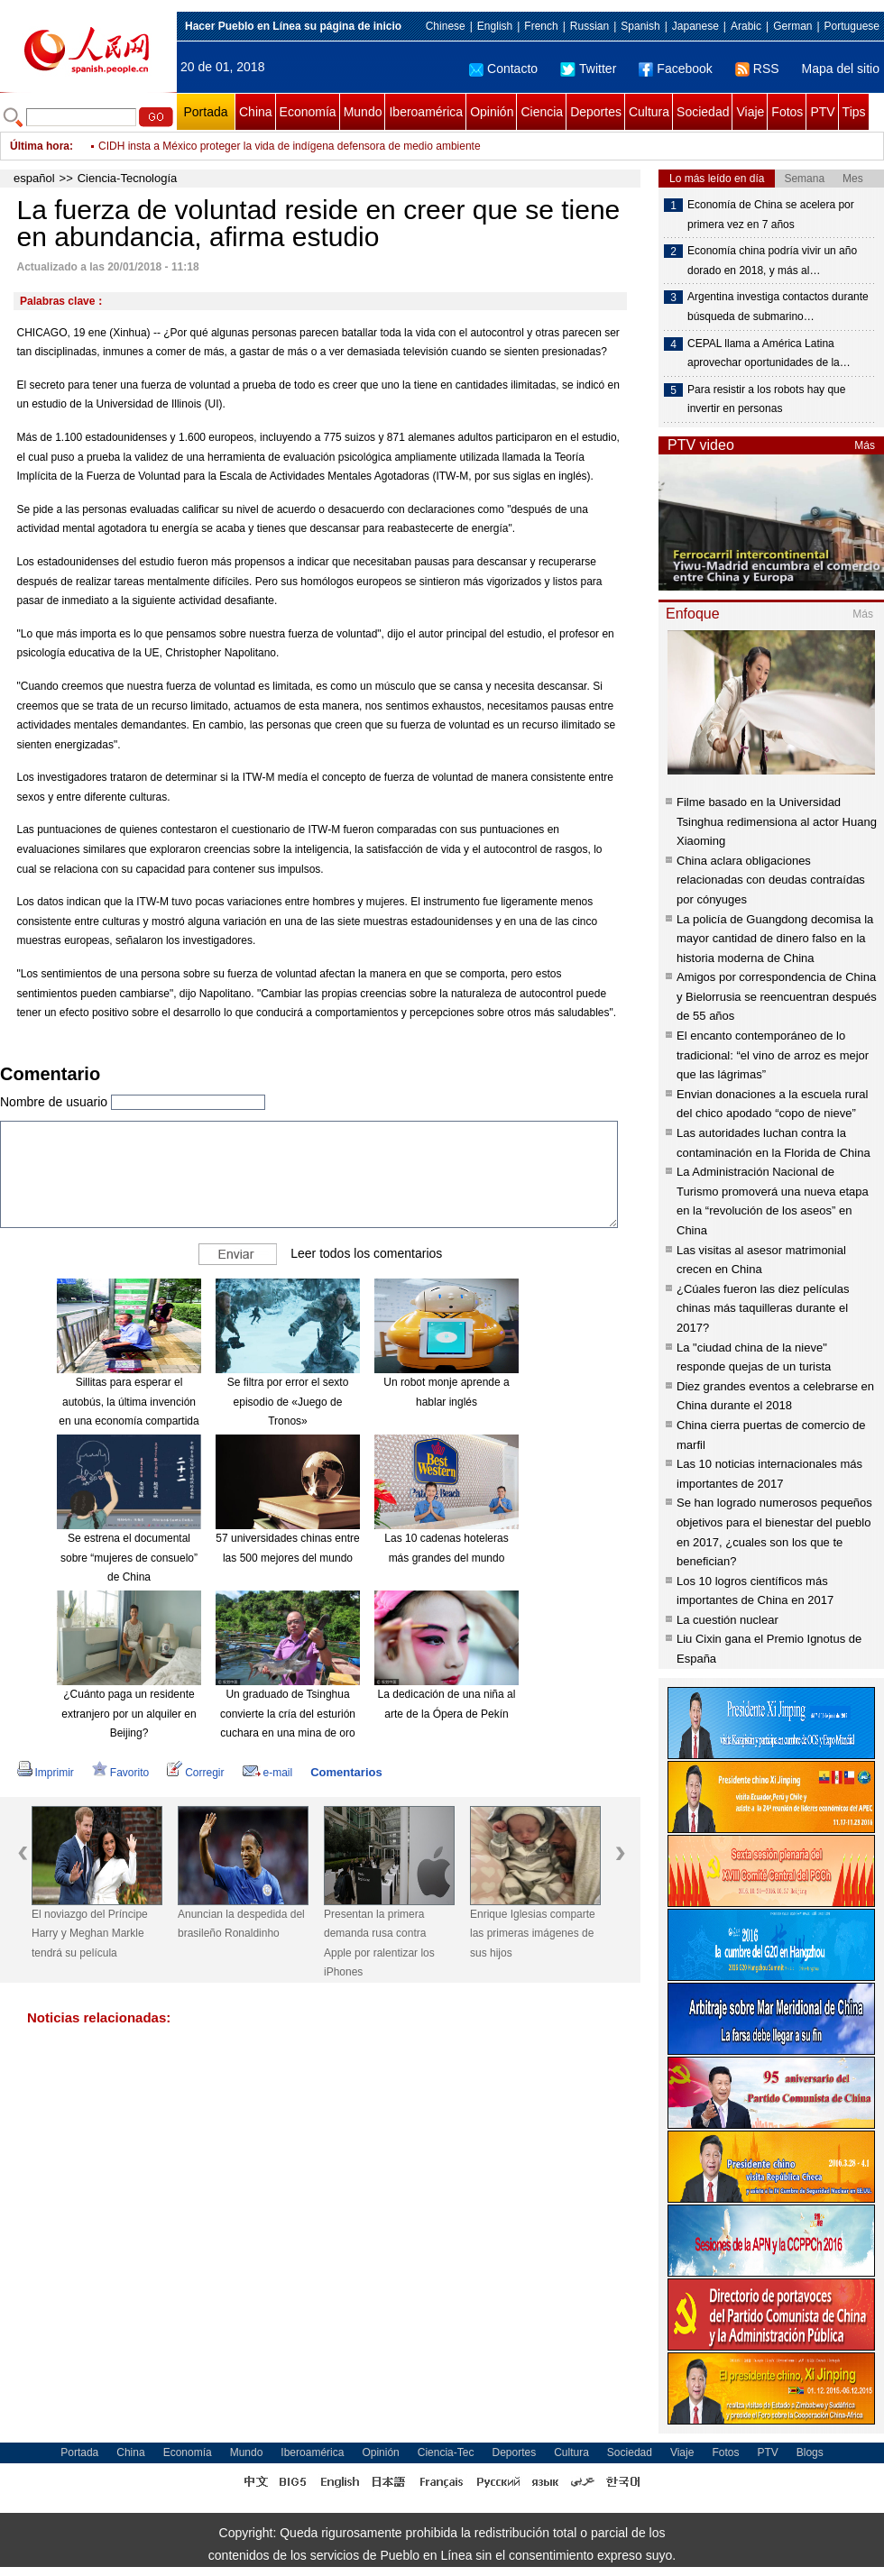 The height and width of the screenshot is (2576, 884). What do you see at coordinates (746, 26) in the screenshot?
I see `Arabic` at bounding box center [746, 26].